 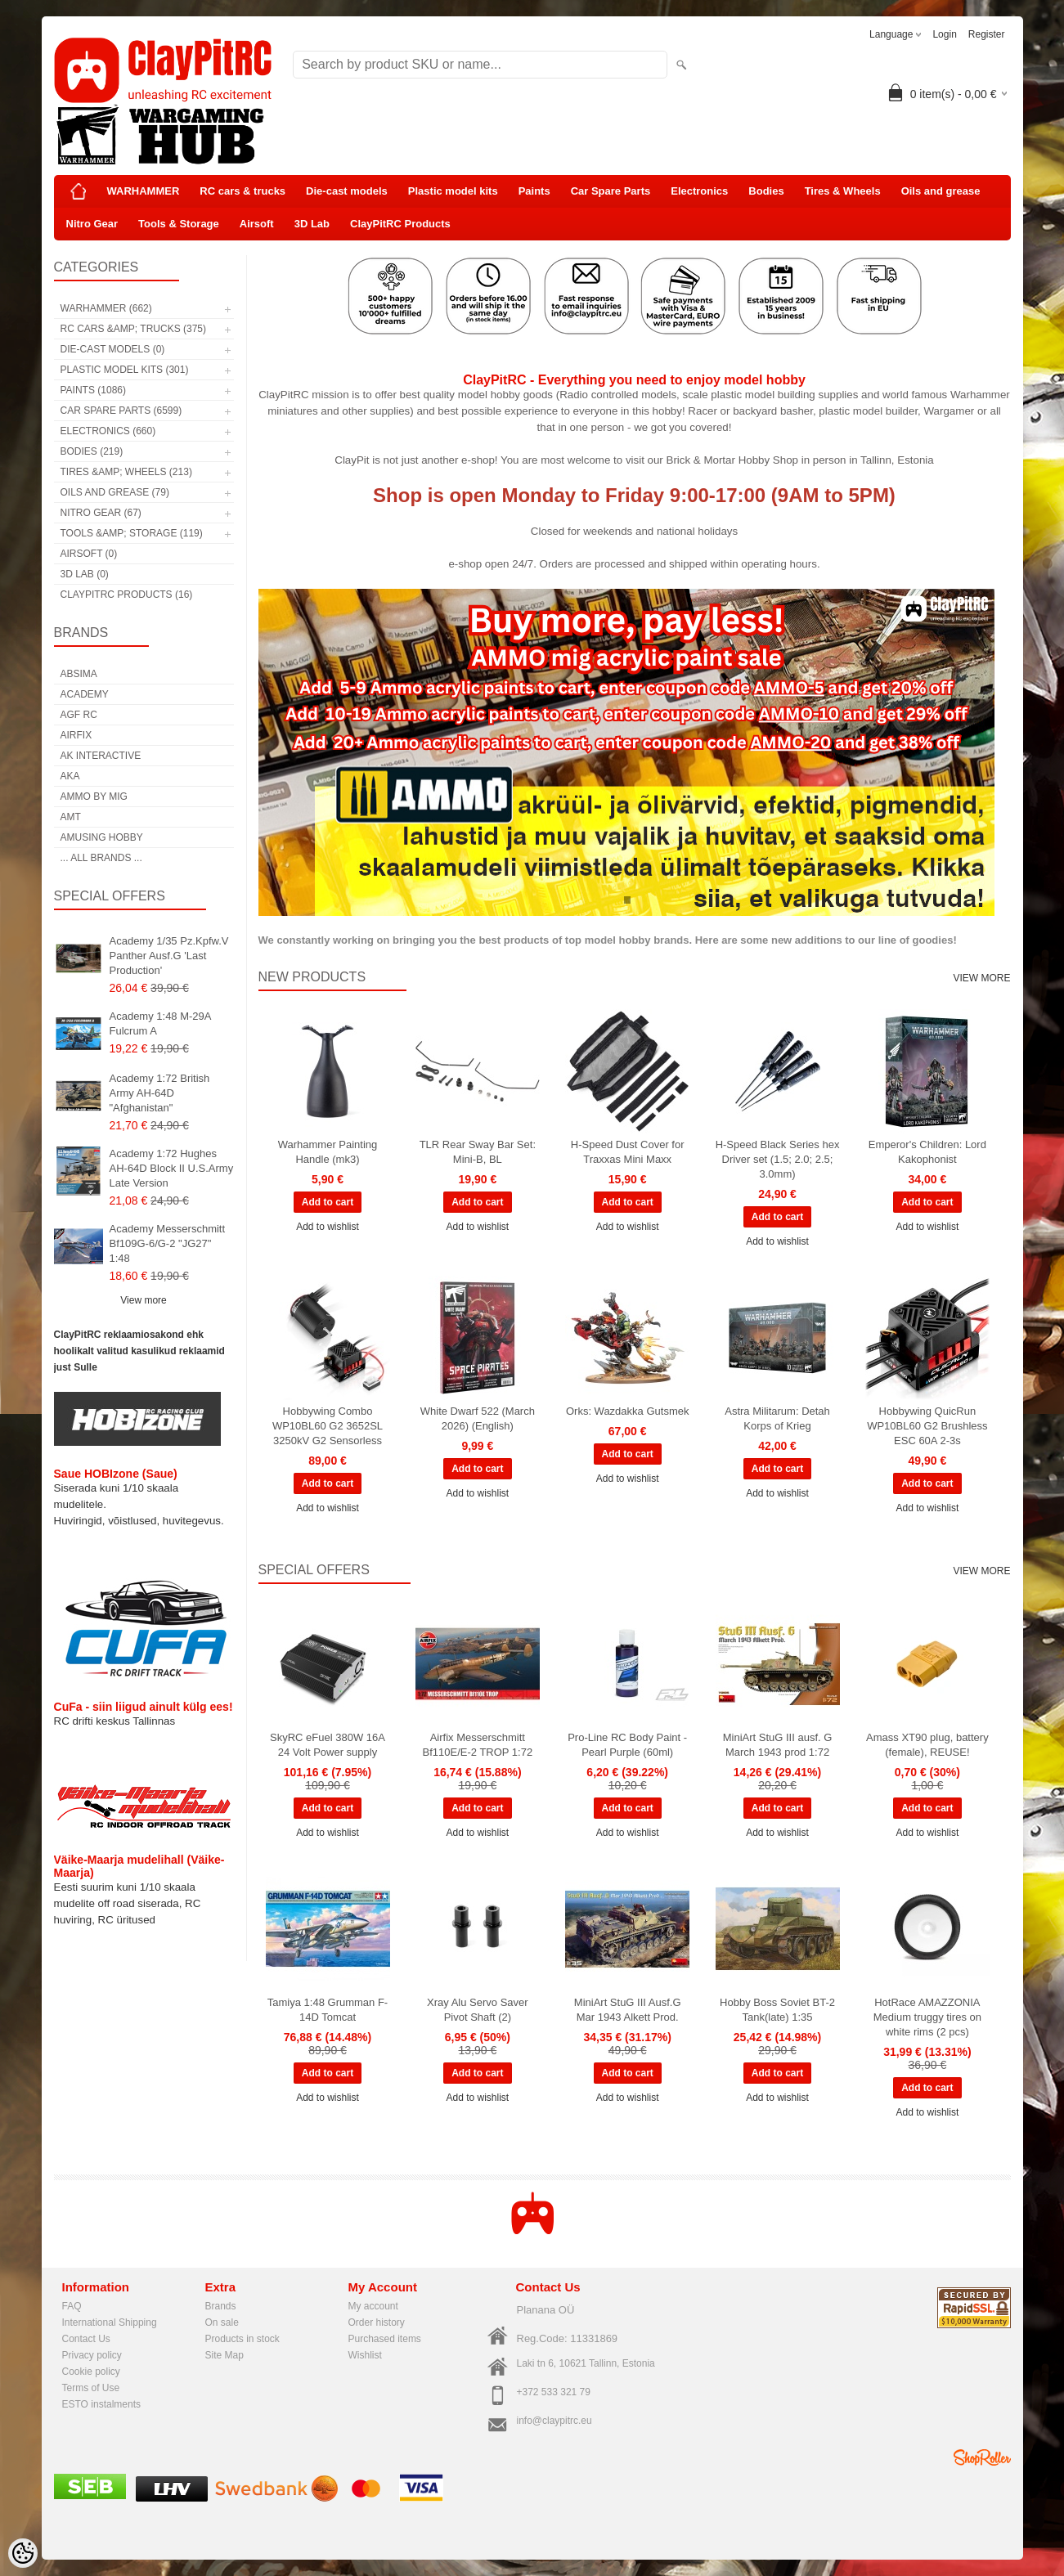 What do you see at coordinates (373, 2306) in the screenshot?
I see `My account` at bounding box center [373, 2306].